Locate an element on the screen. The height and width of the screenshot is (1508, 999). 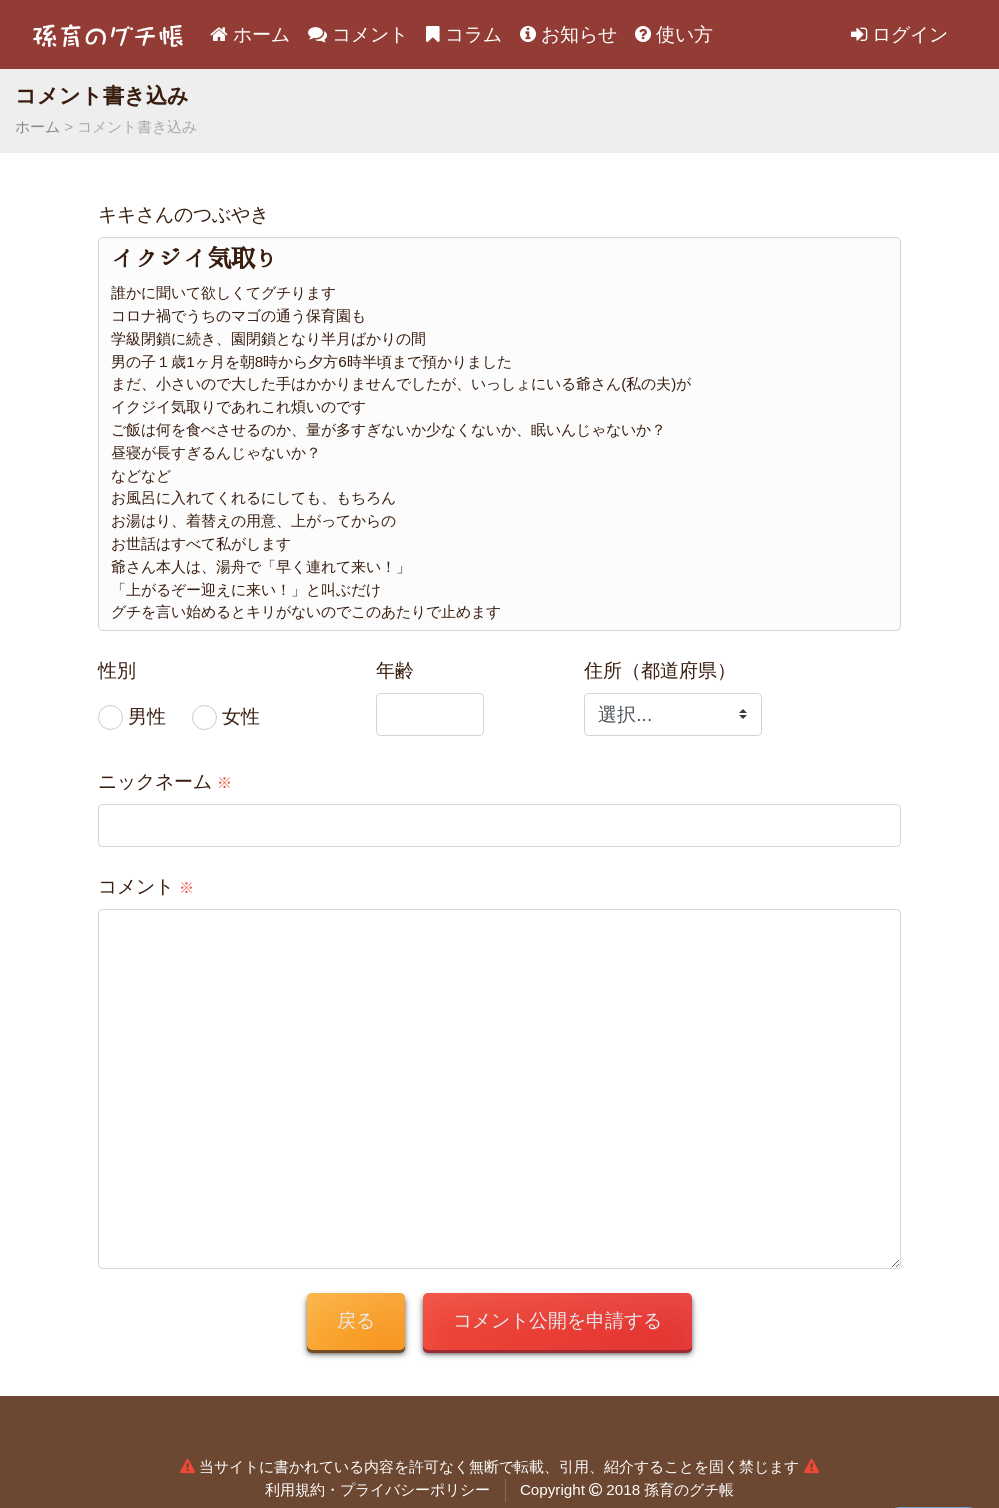
コメント公開を申請する is located at coordinates (557, 1320).